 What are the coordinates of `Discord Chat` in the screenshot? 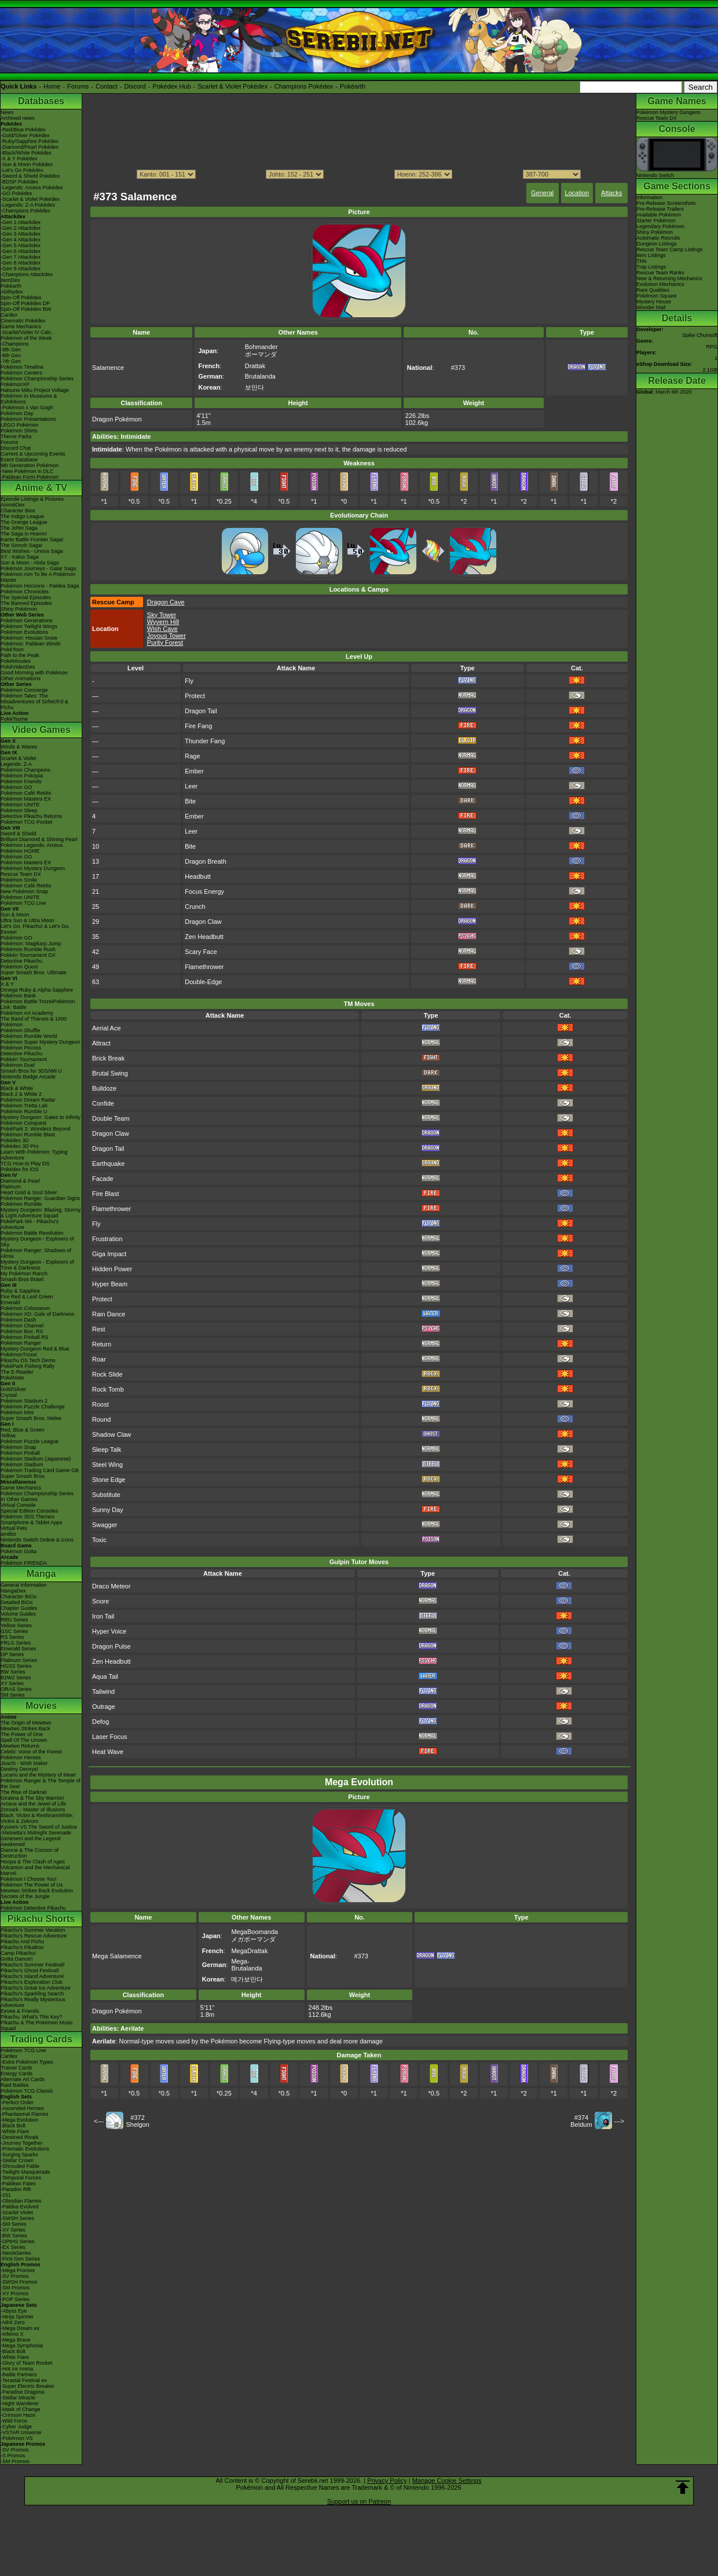 It's located at (16, 448).